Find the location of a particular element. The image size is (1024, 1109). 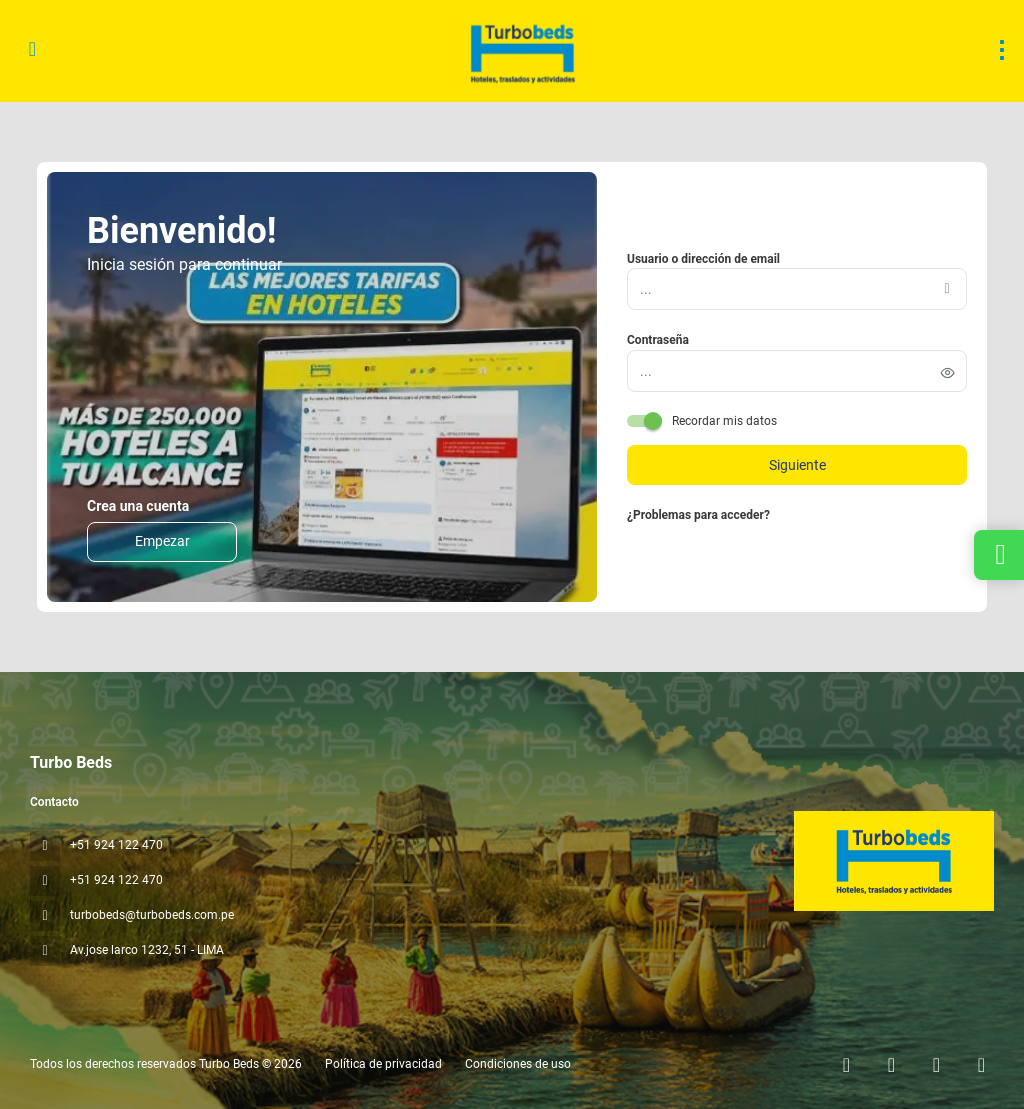

Empezar is located at coordinates (162, 541).